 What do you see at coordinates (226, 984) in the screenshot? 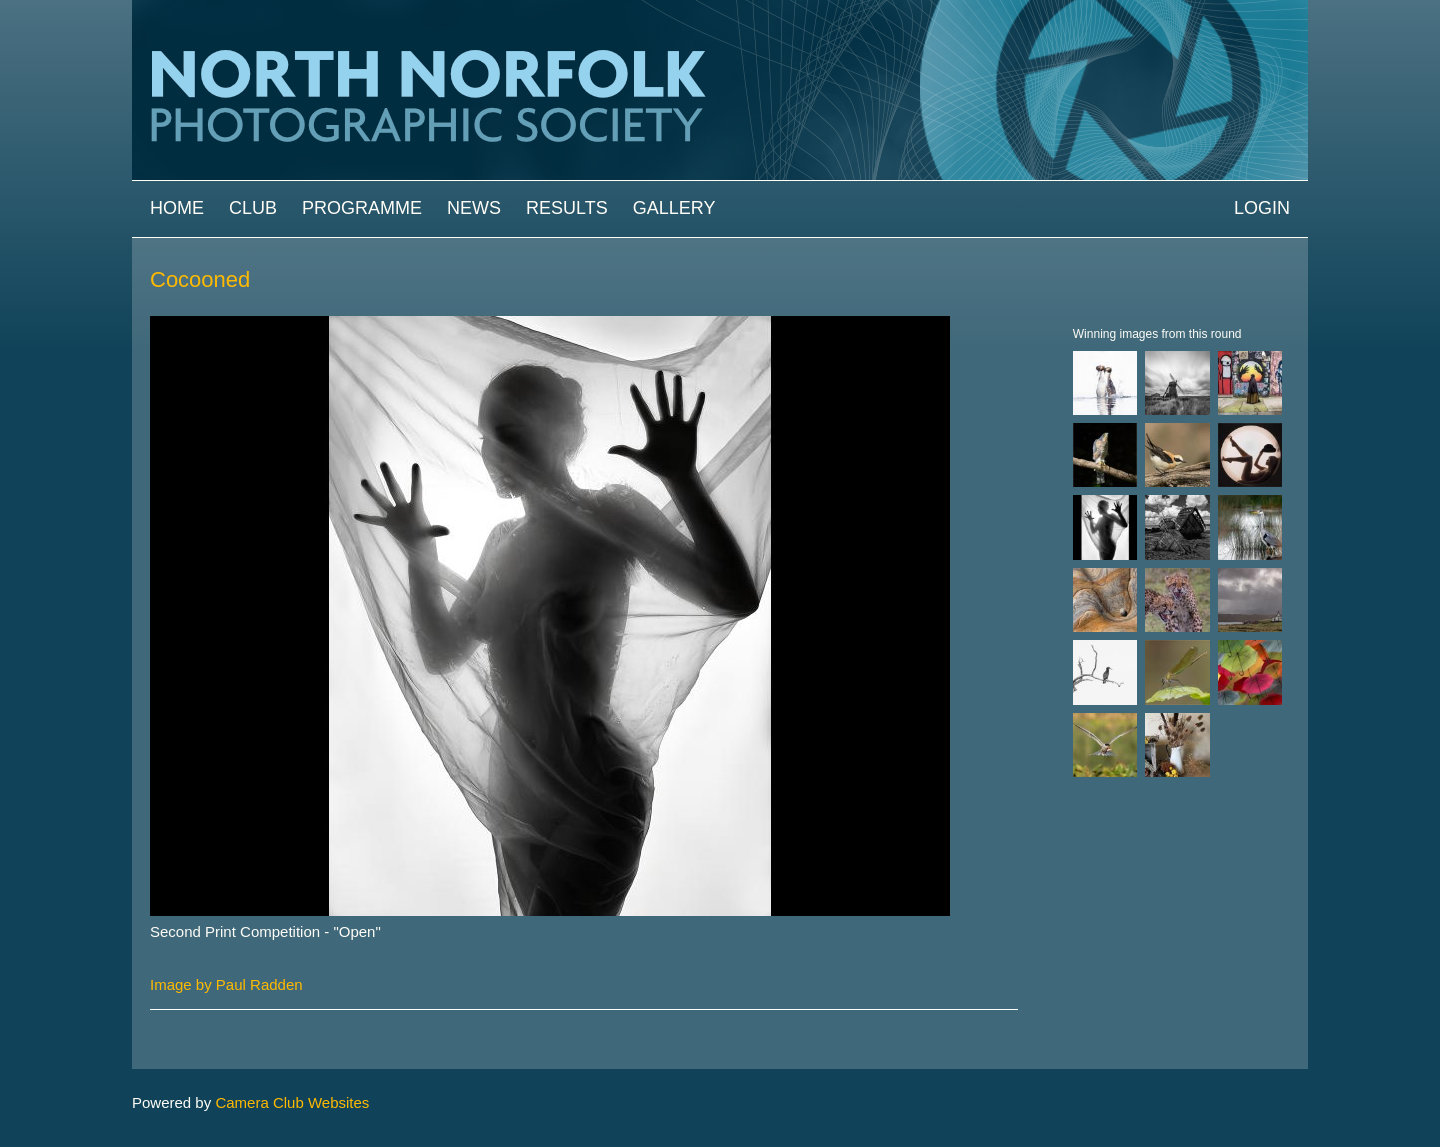
I see `Image by Paul Radden` at bounding box center [226, 984].